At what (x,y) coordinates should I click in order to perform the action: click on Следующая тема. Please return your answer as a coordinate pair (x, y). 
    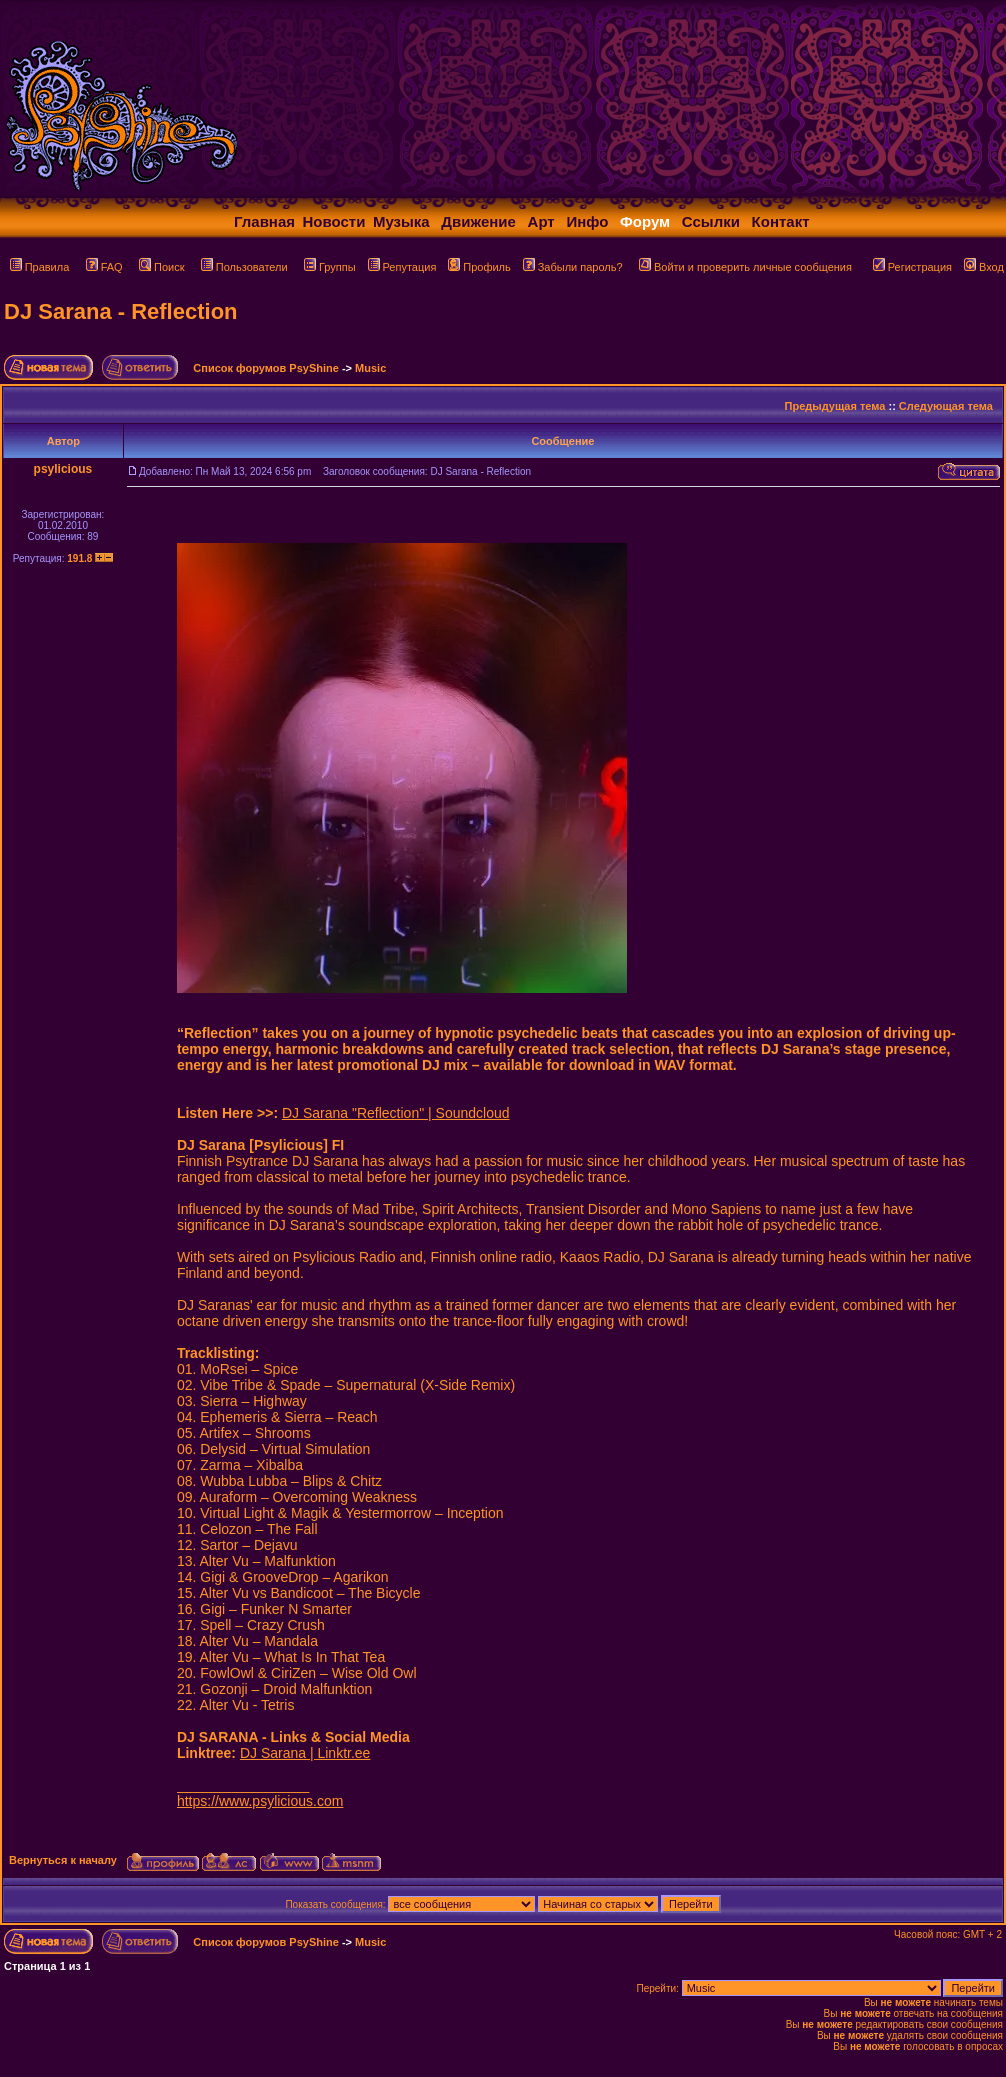
    Looking at the image, I should click on (946, 406).